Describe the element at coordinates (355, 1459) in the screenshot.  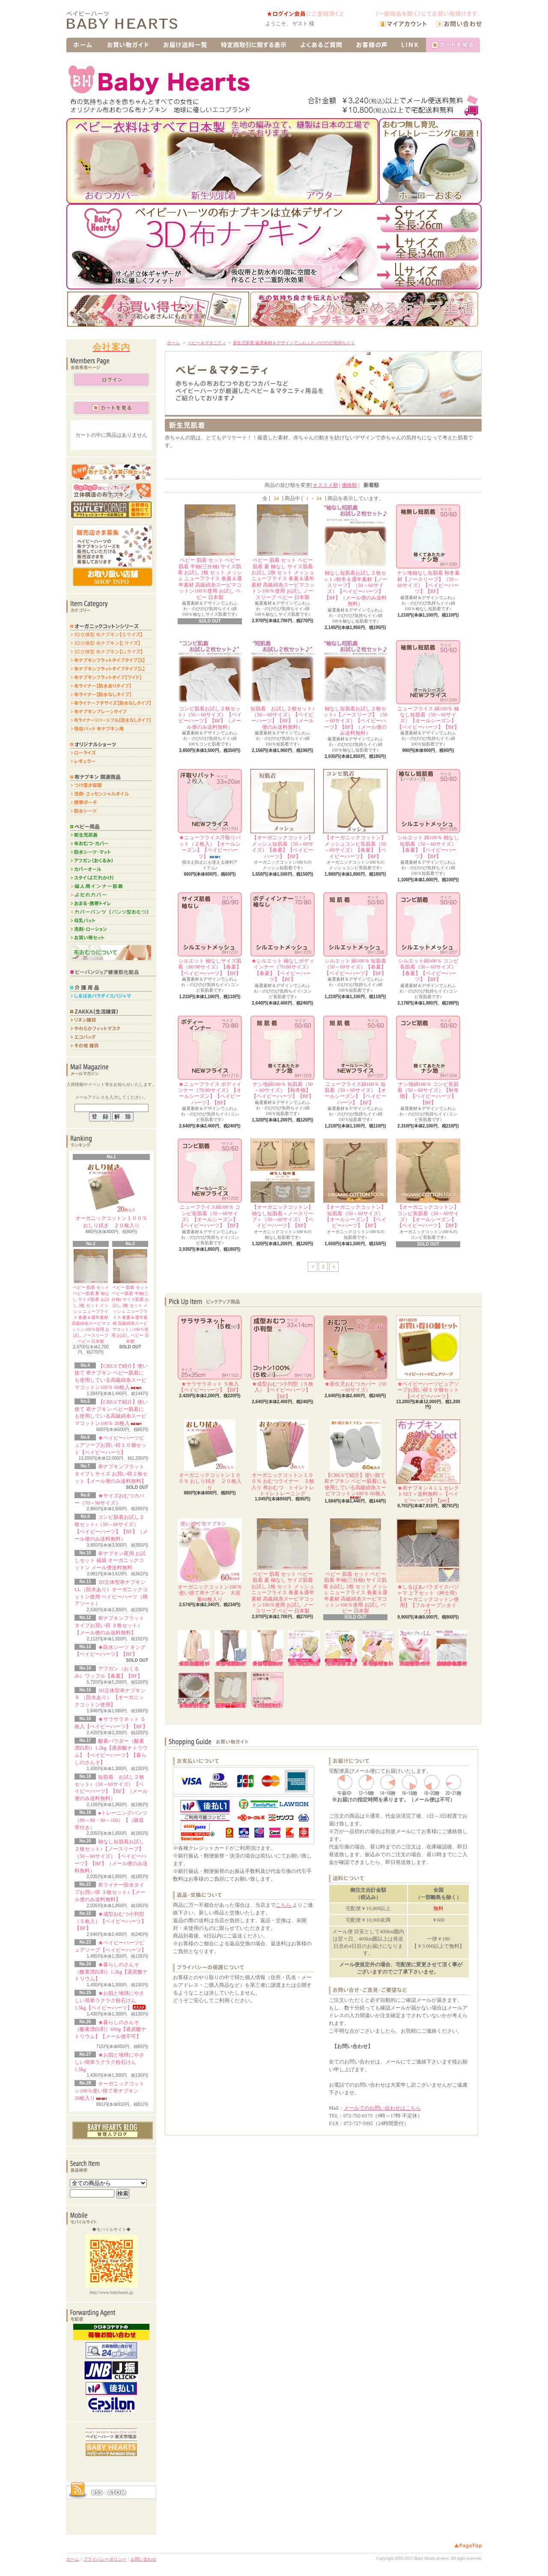
I see `【CREAで紹介】使い捨て 布ナプキン ベビー肌着にも使用している高級綿糸スーピマコットン100％ 60枚入` at that location.